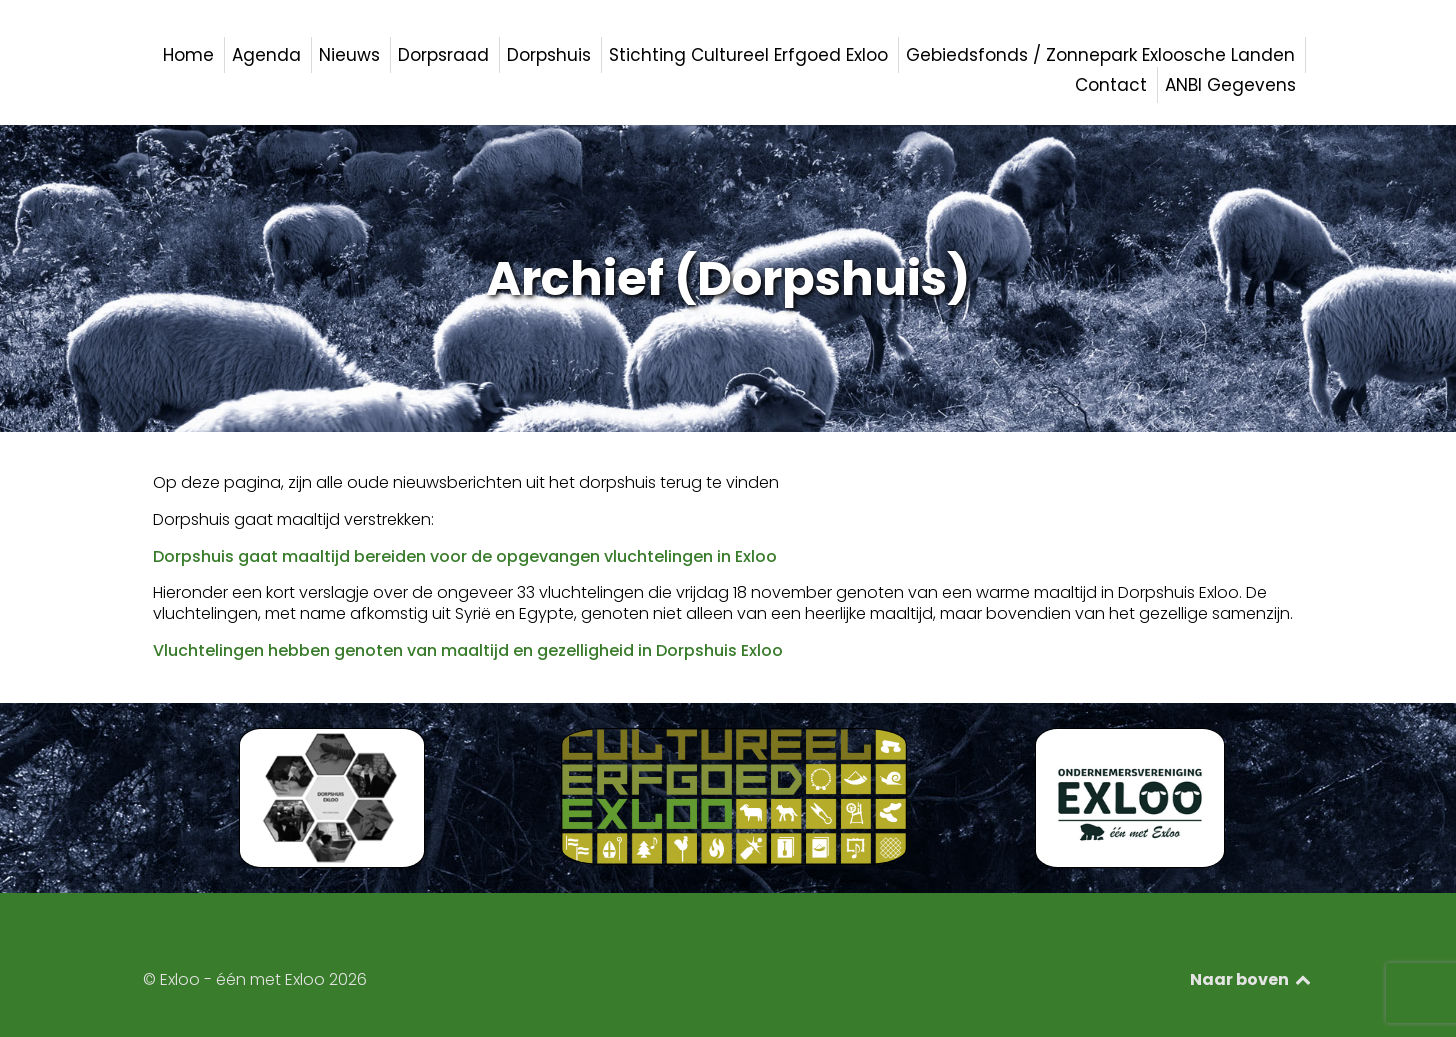 The height and width of the screenshot is (1037, 1456). What do you see at coordinates (1251, 979) in the screenshot?
I see `Naar boven` at bounding box center [1251, 979].